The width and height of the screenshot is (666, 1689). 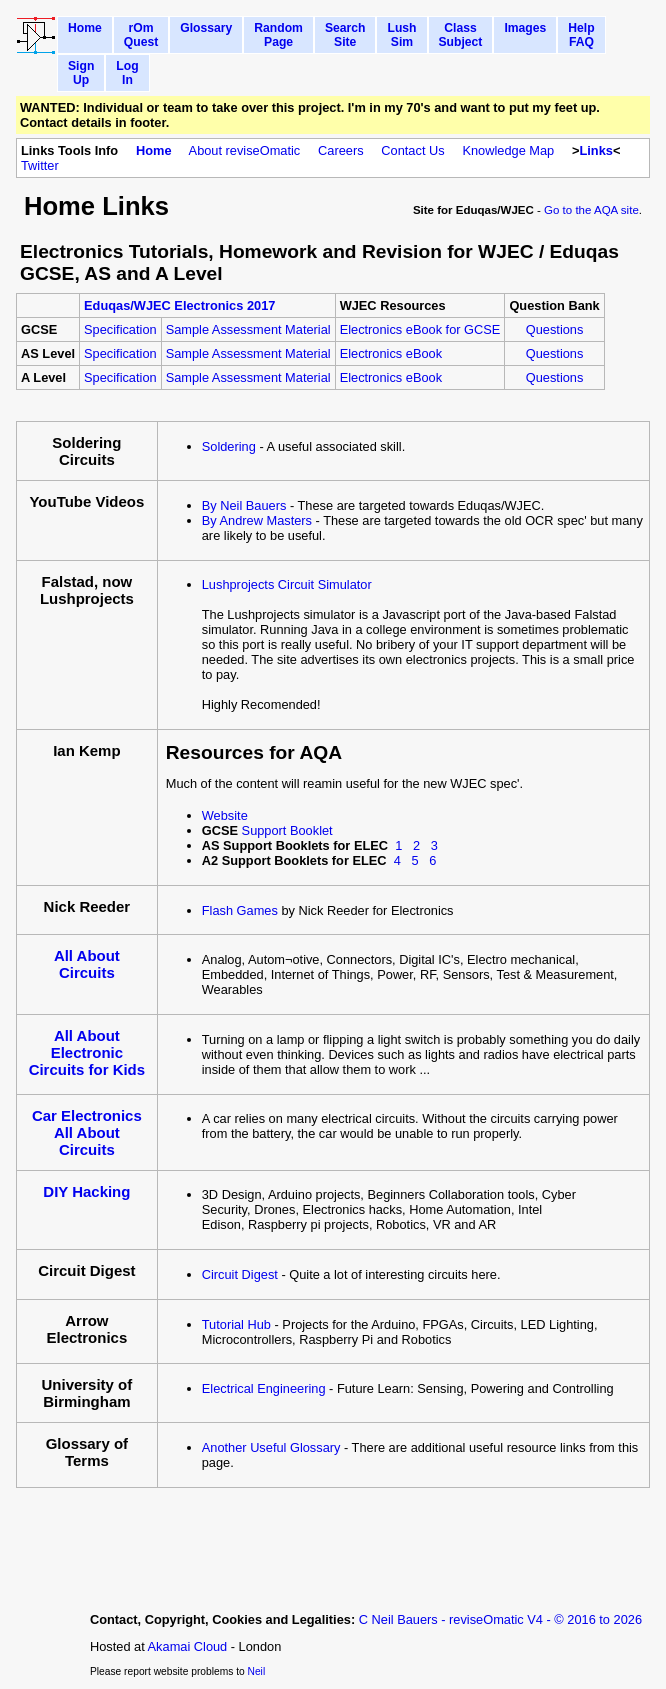 What do you see at coordinates (87, 1132) in the screenshot?
I see `Car Electronics All About Circuits` at bounding box center [87, 1132].